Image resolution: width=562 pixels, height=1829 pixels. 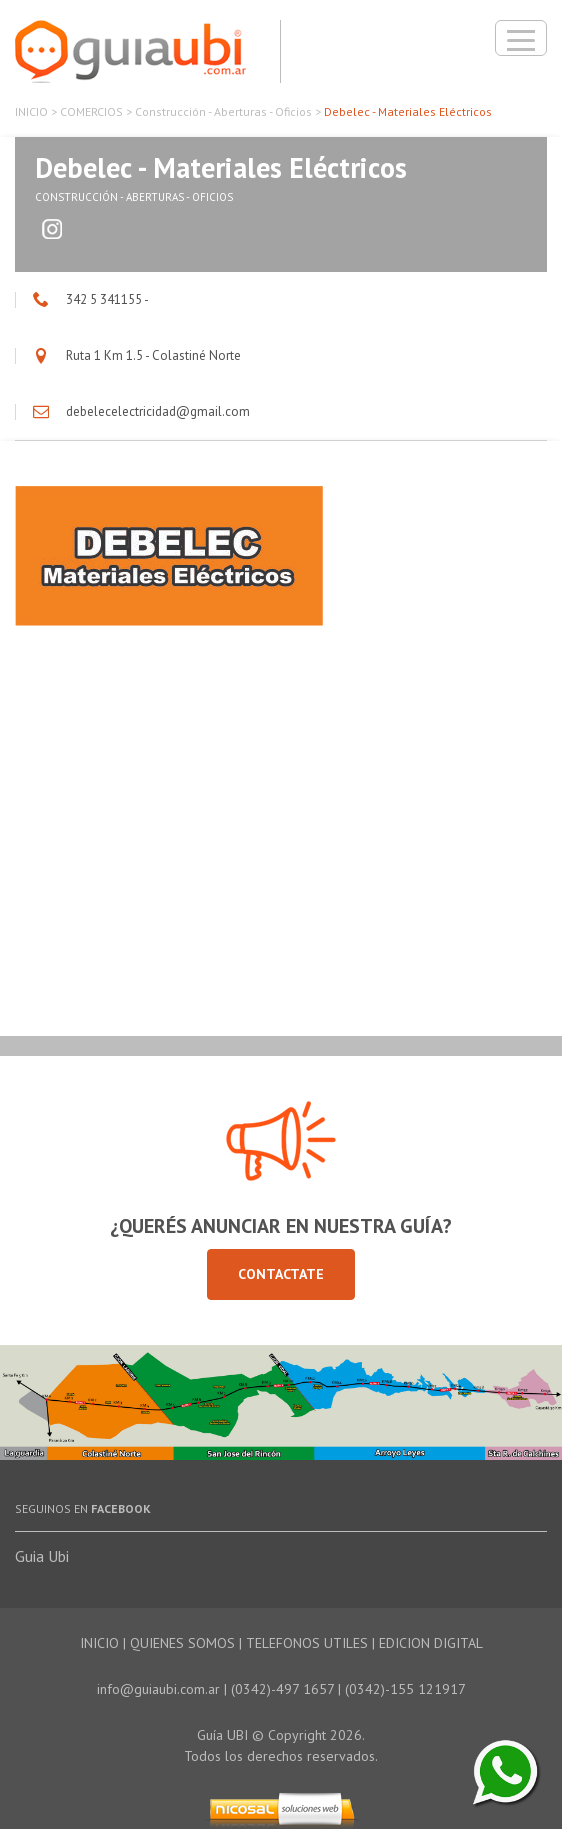 What do you see at coordinates (31, 111) in the screenshot?
I see `INICIO` at bounding box center [31, 111].